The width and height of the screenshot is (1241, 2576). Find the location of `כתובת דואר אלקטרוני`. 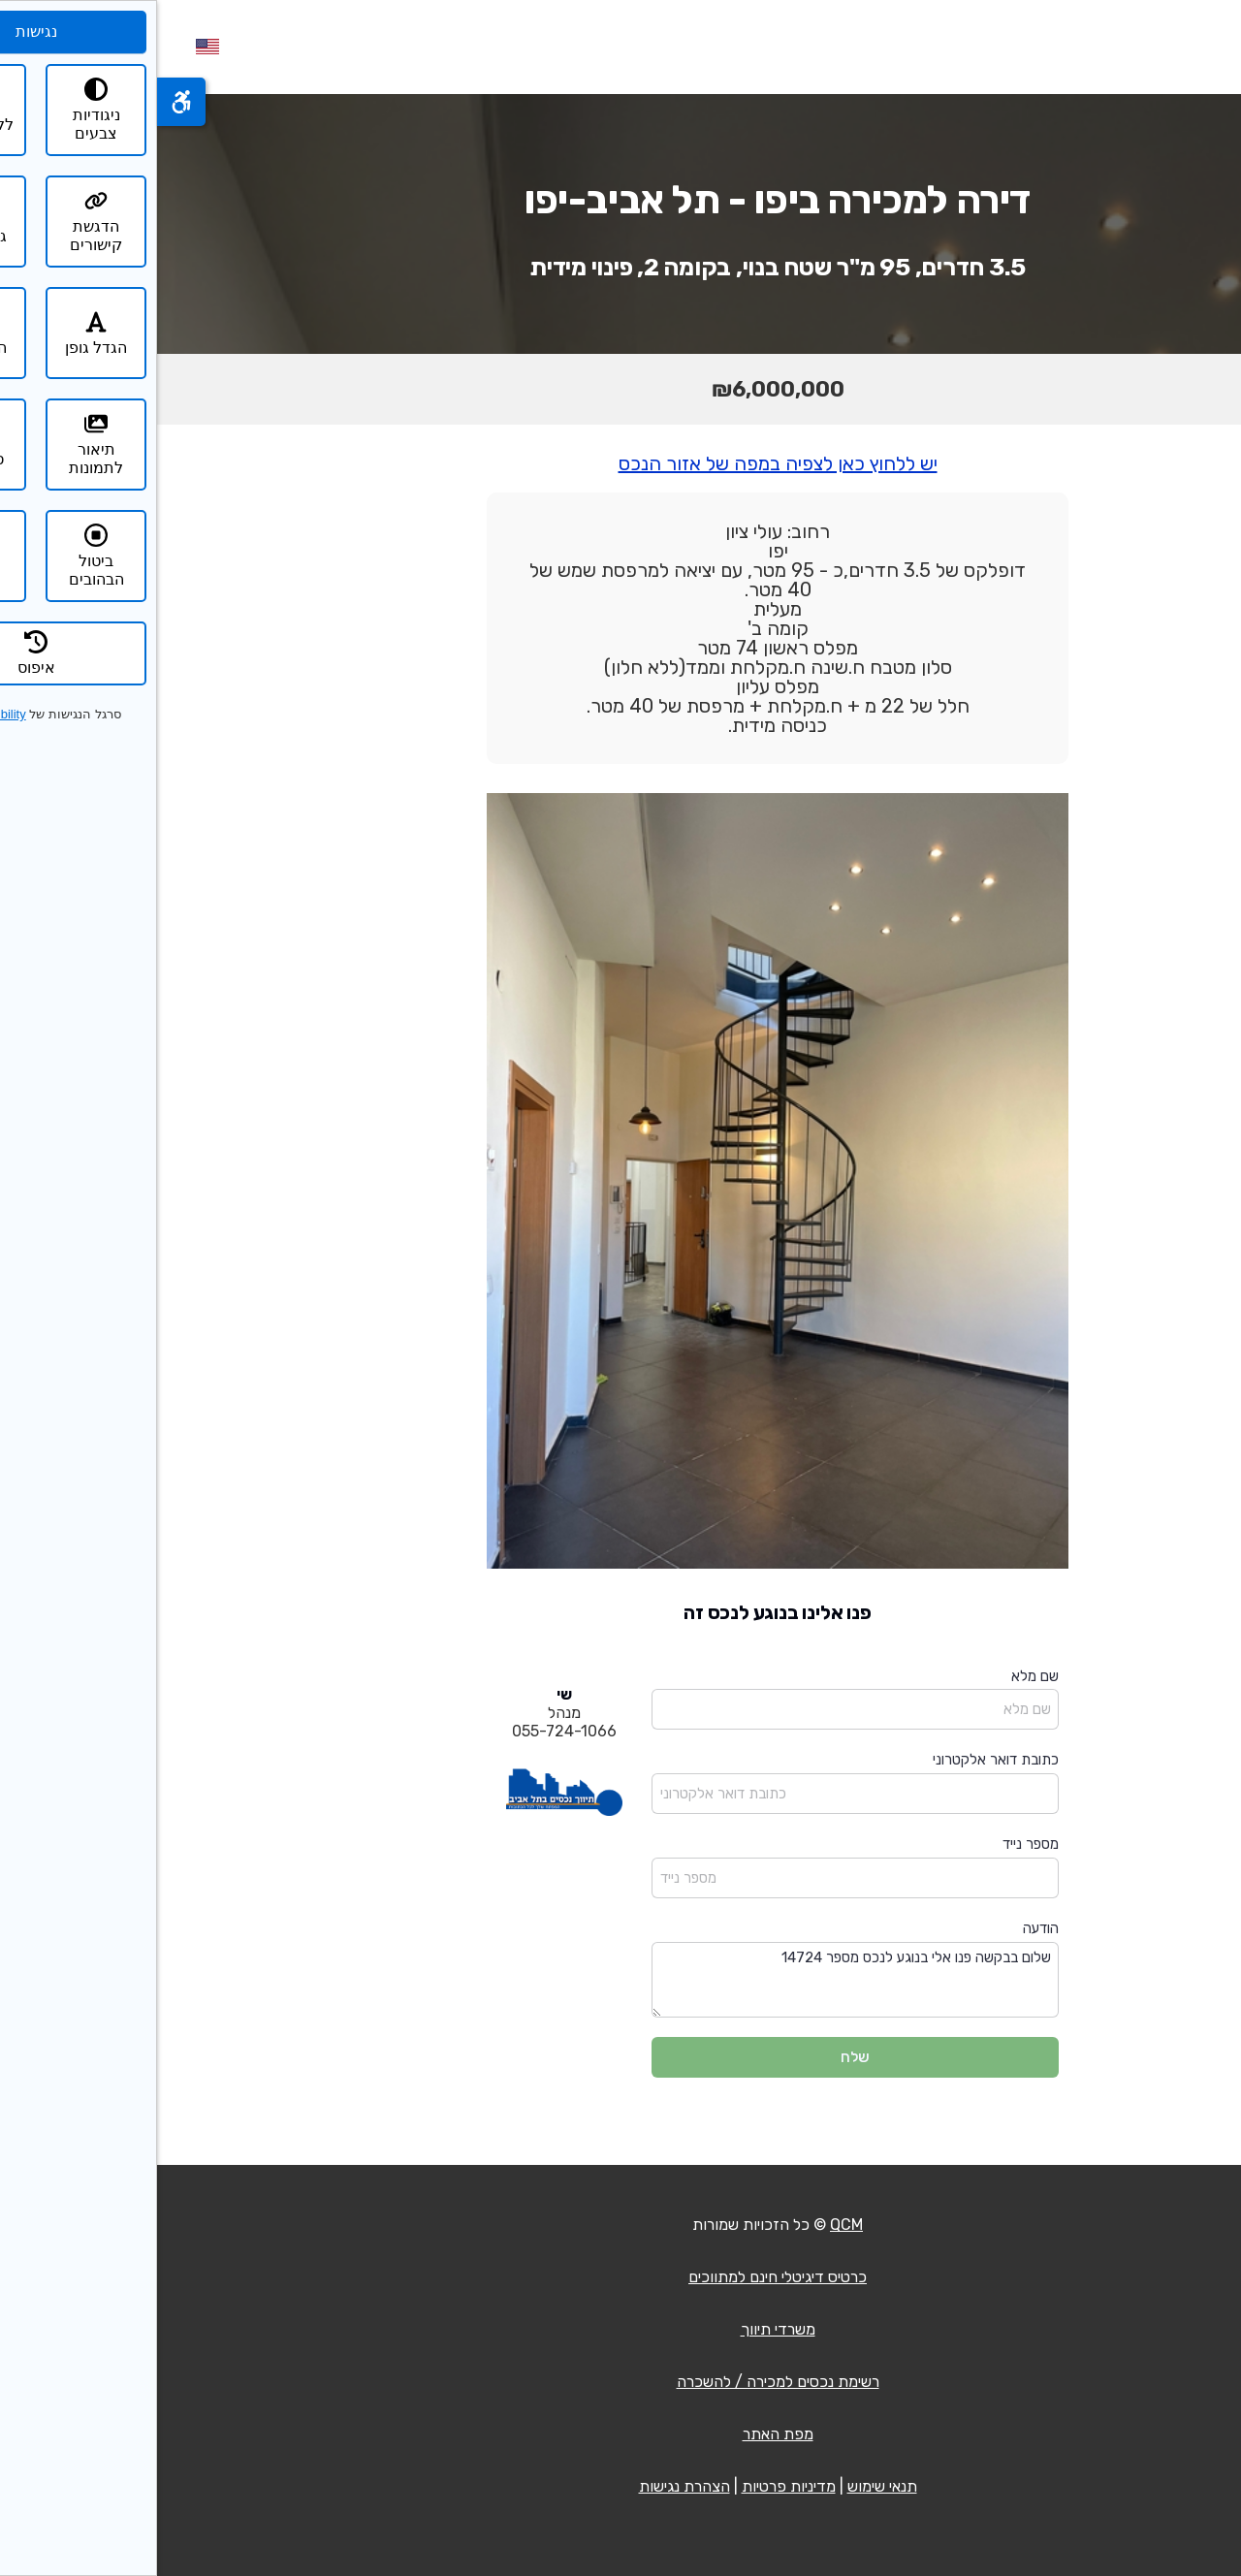

כתובת דואר אלקטרוני is located at coordinates (839, 1759).